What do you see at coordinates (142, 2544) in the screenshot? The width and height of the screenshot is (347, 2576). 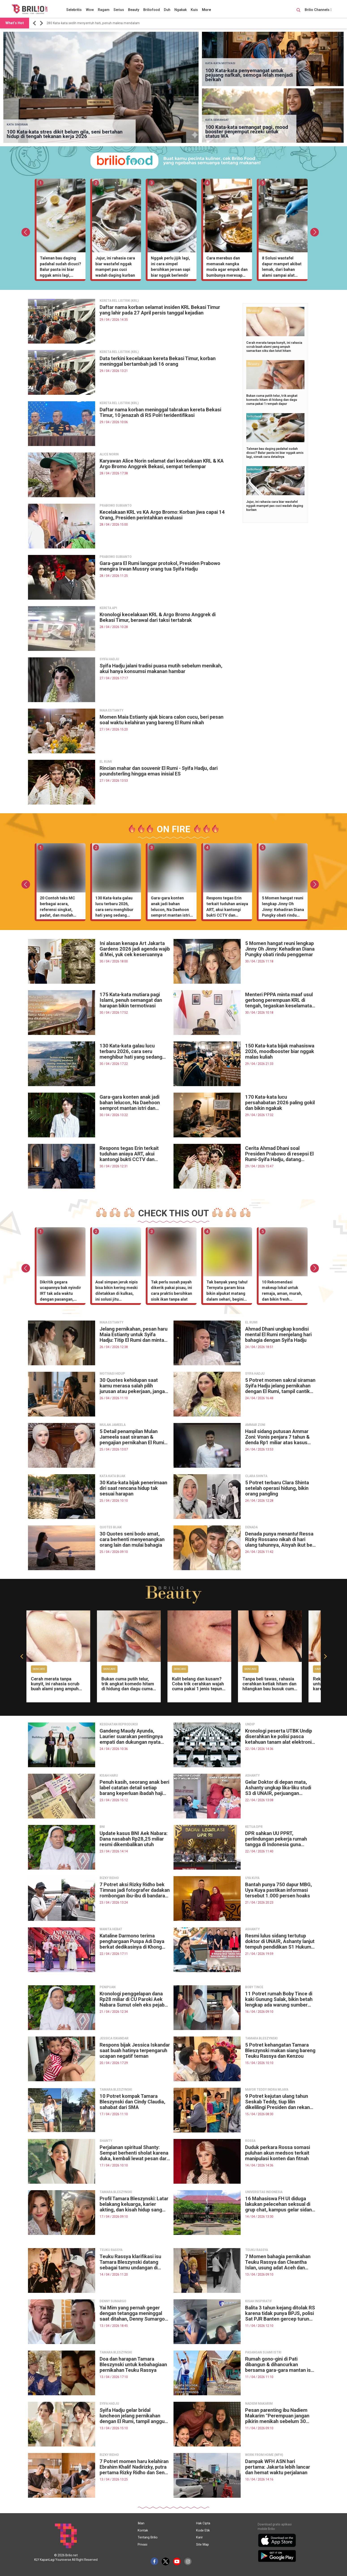 I see `Privasi` at bounding box center [142, 2544].